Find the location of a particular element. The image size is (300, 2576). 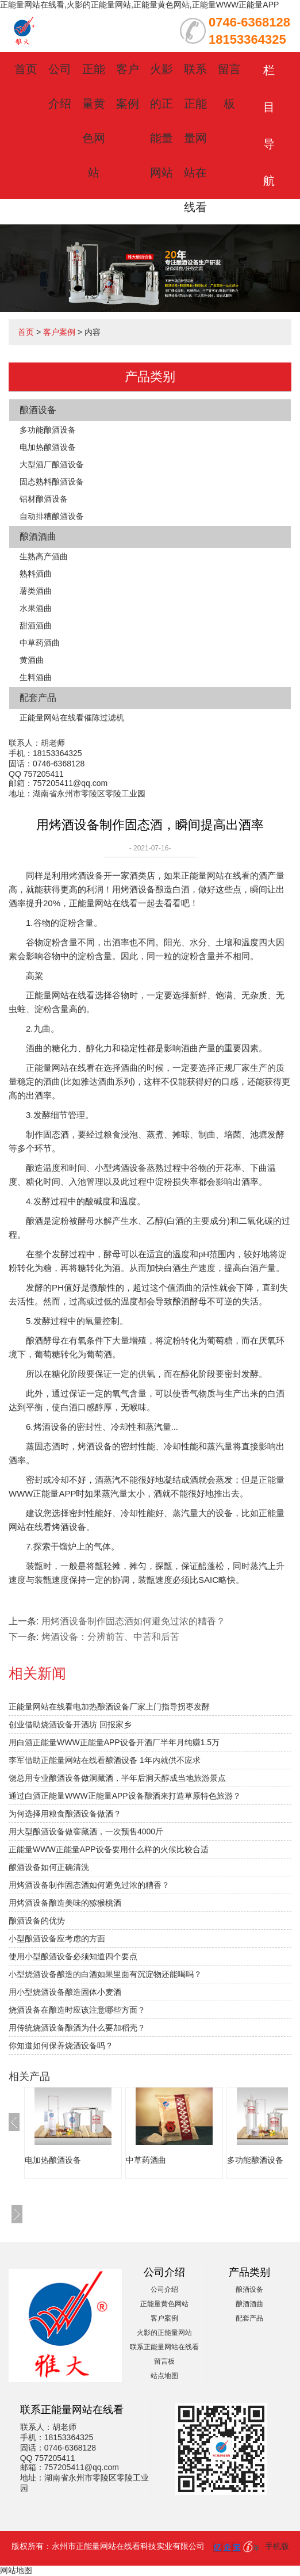

用烤酒设备制作固态酒如何避免过浓的糟香？ is located at coordinates (89, 1885).